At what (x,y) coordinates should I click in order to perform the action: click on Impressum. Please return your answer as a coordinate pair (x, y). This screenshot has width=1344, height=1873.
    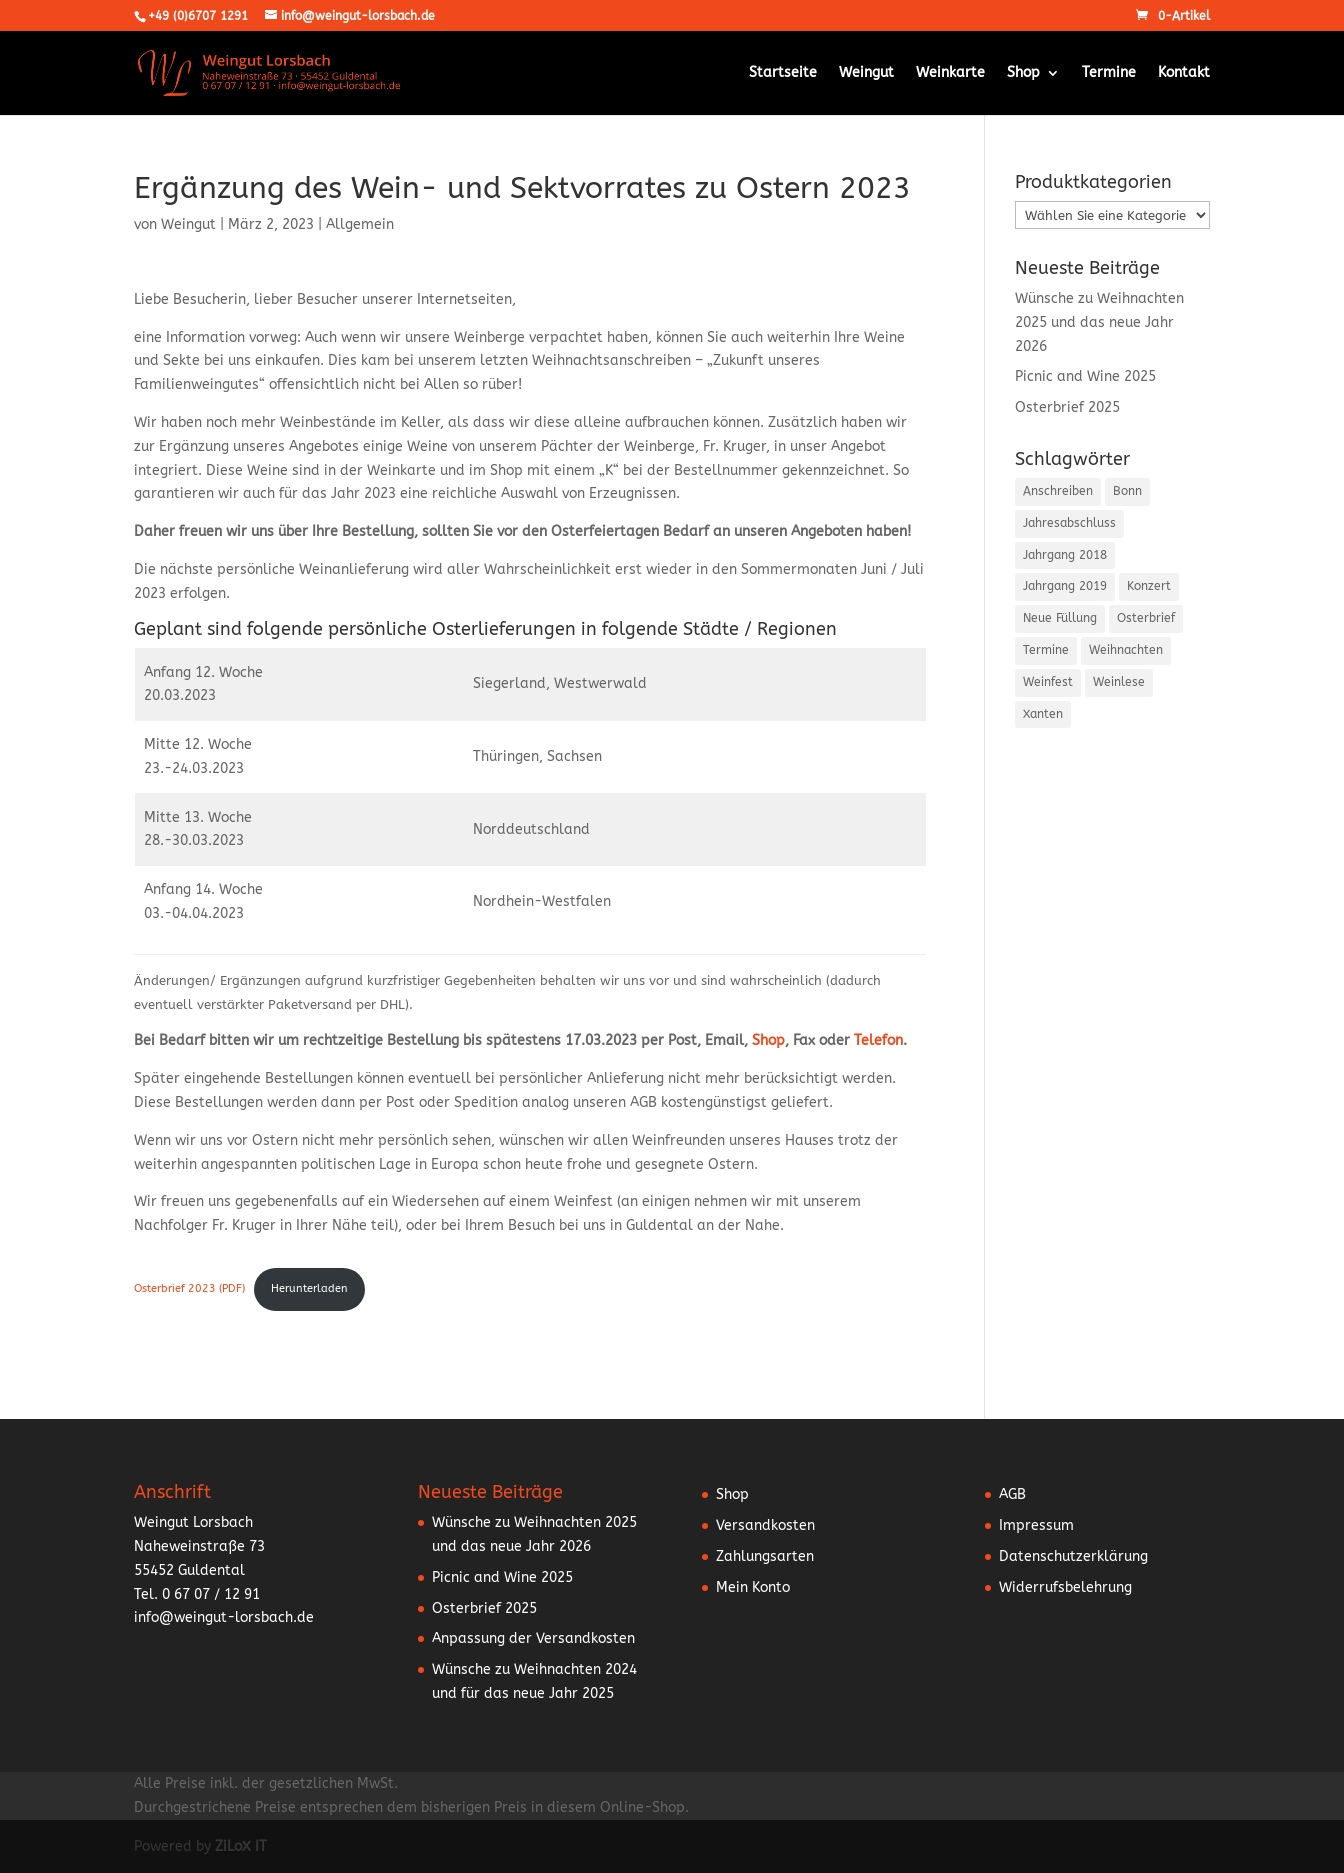
    Looking at the image, I should click on (1036, 1525).